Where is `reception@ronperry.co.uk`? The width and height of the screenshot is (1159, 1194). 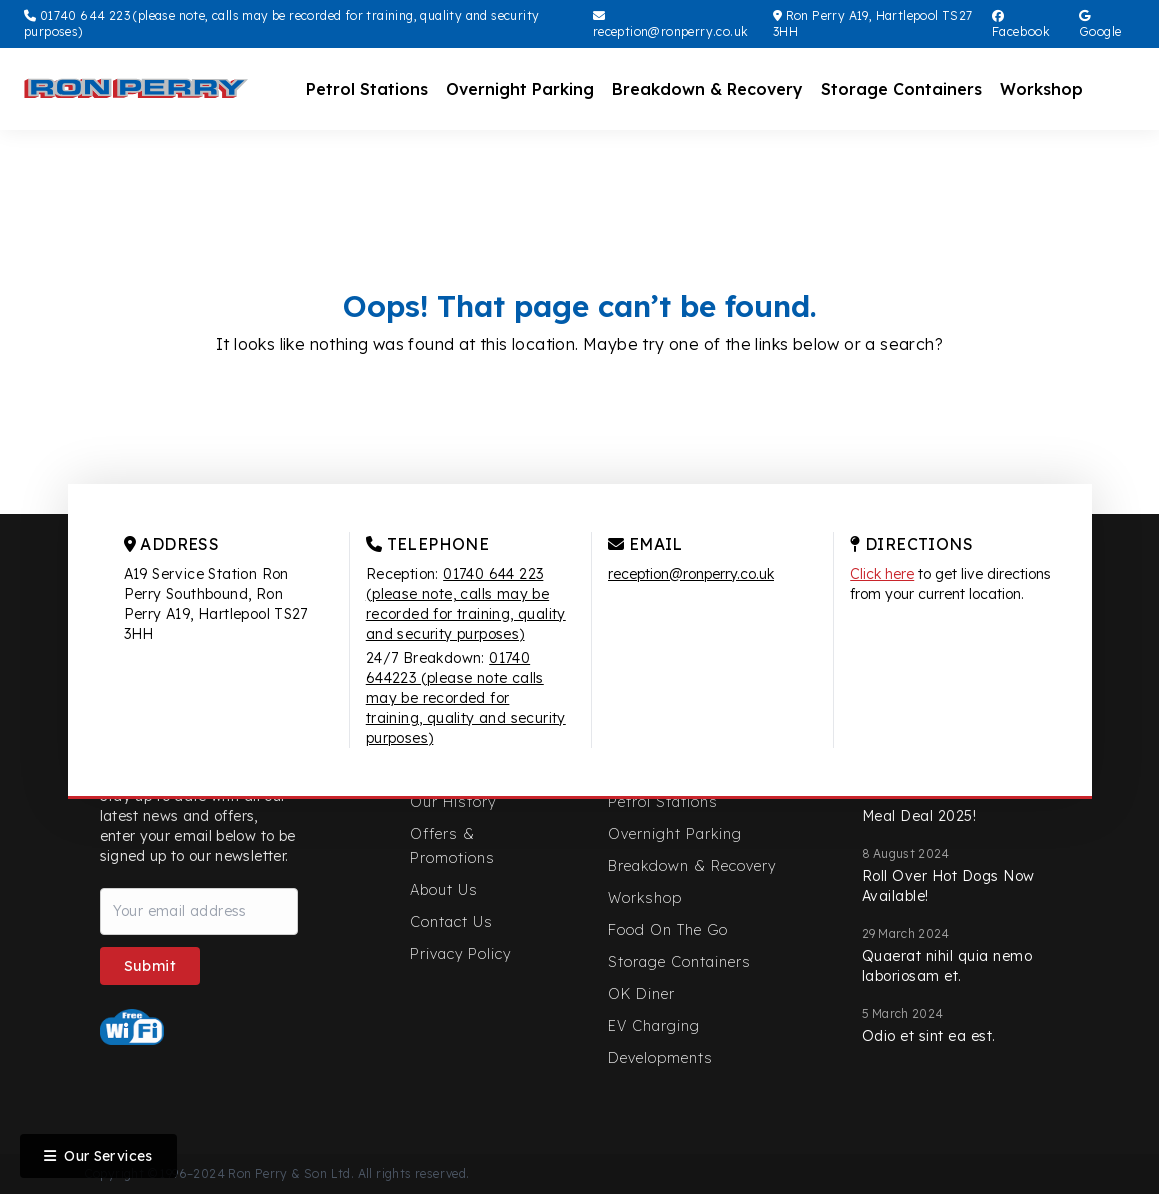 reception@ronperry.co.uk is located at coordinates (671, 24).